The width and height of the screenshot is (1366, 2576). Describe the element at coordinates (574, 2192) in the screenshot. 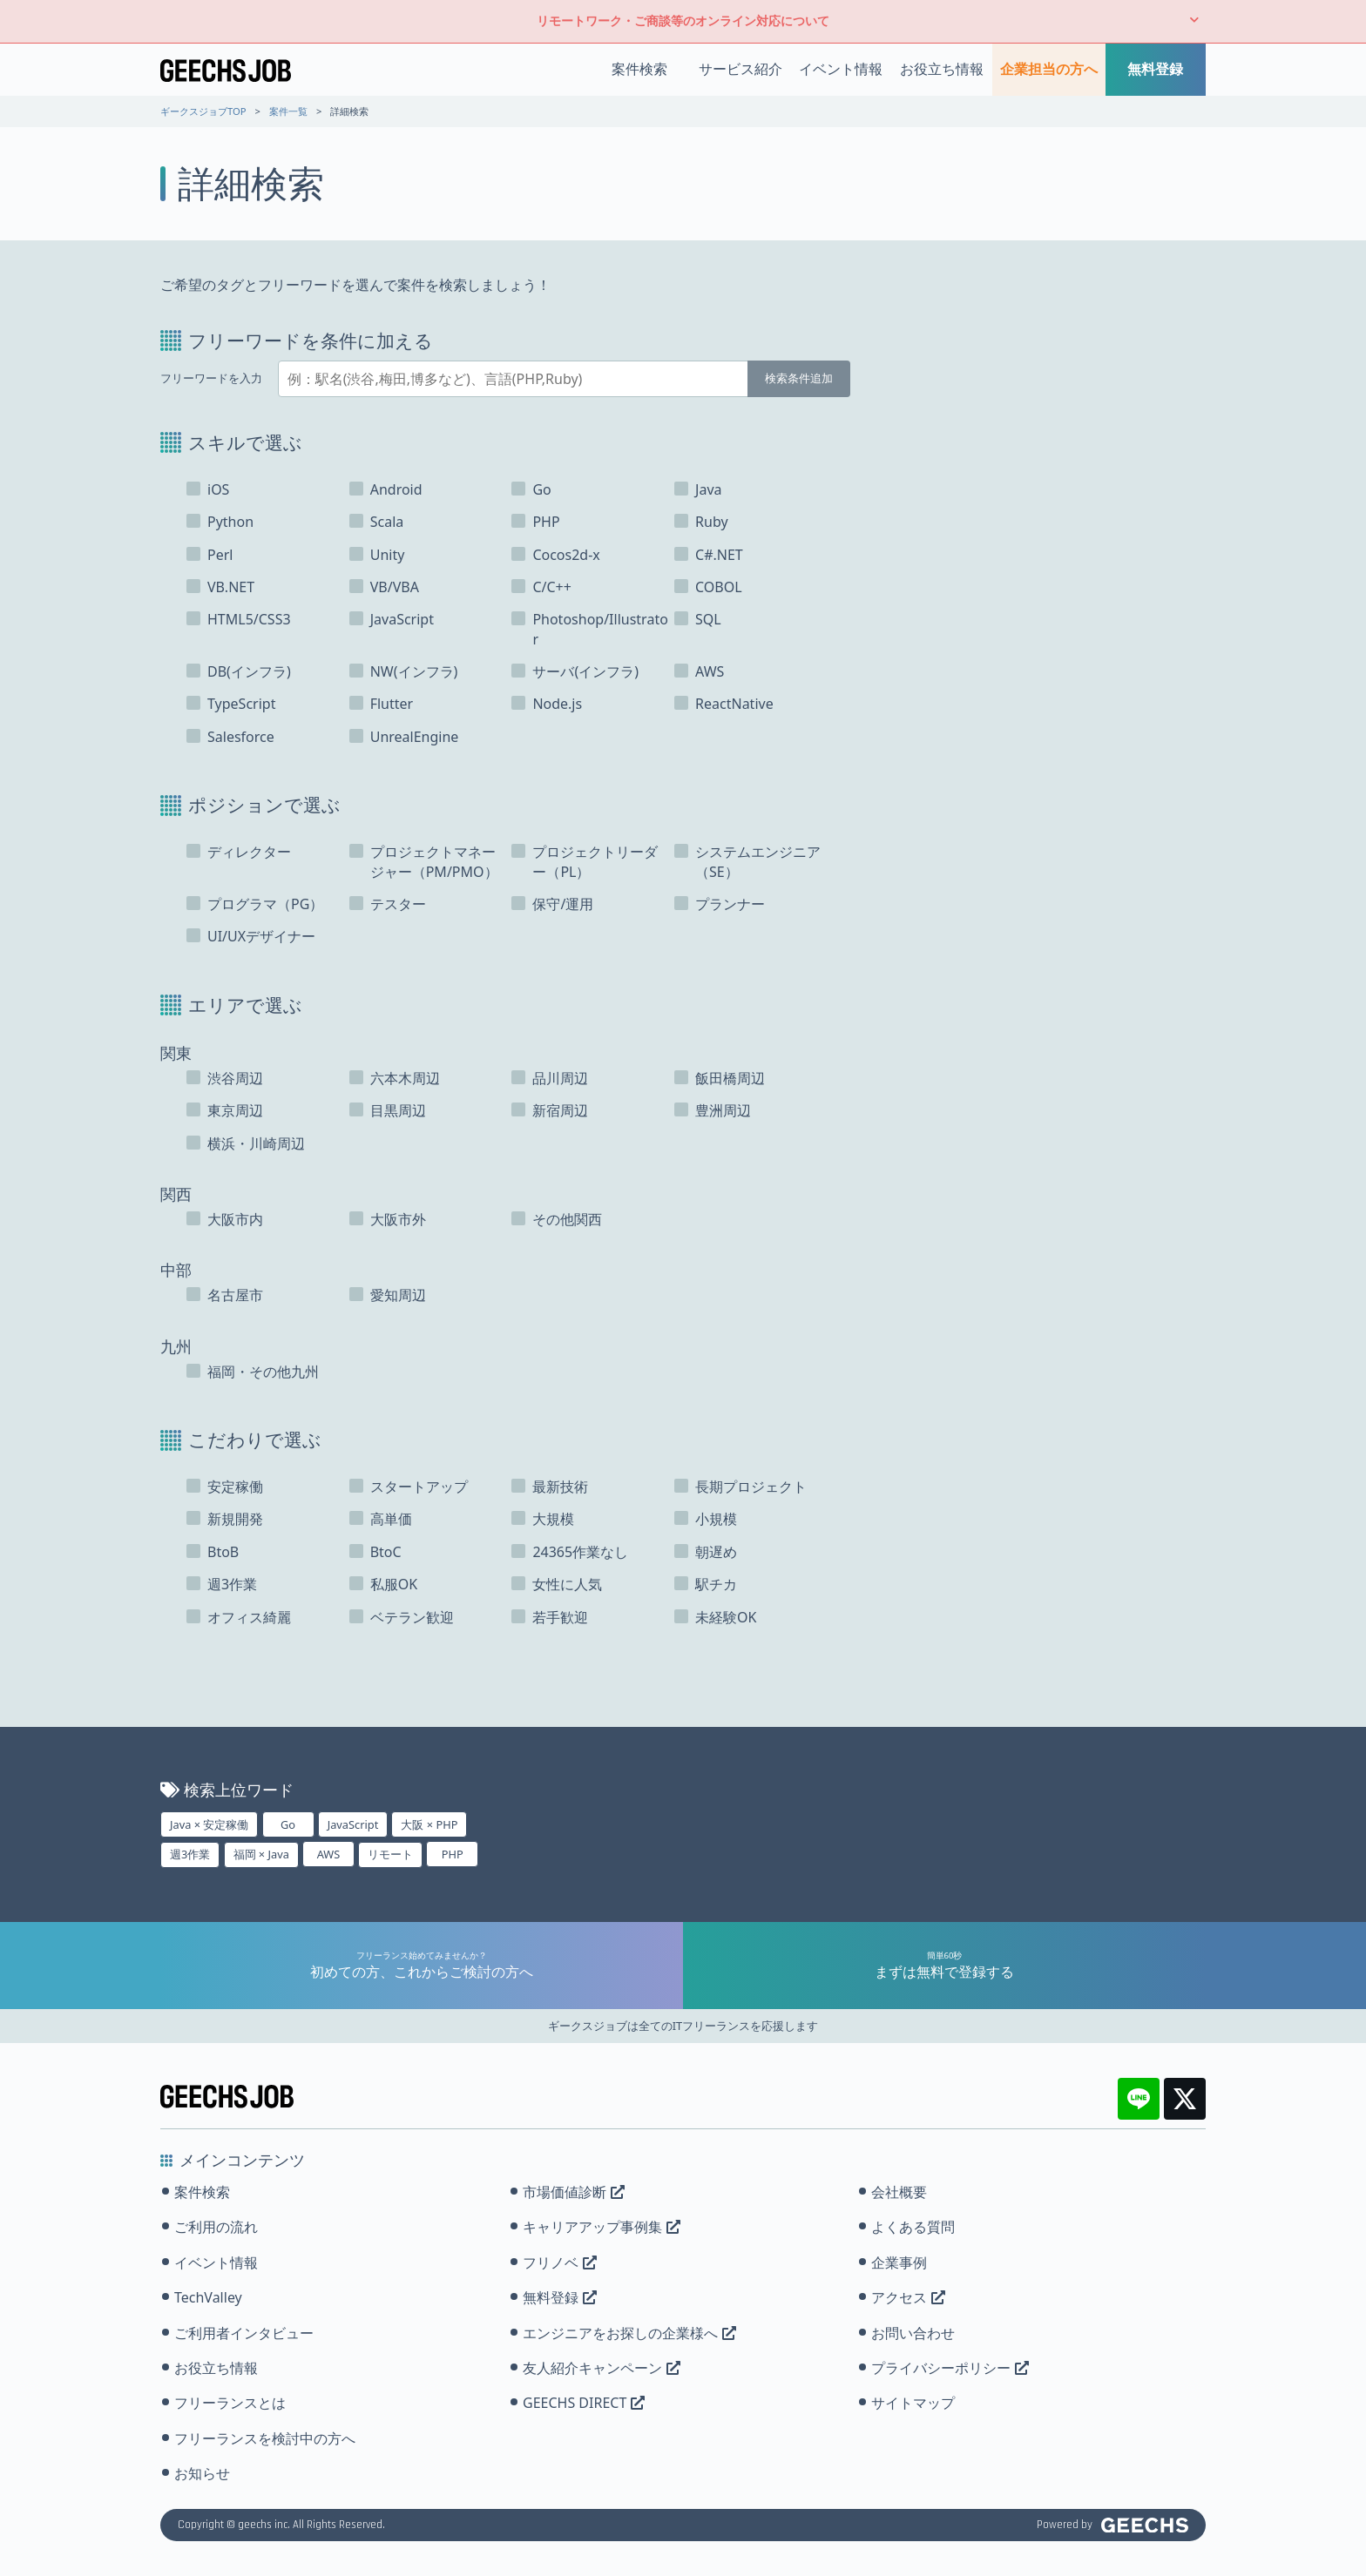

I see `市場価値診断` at that location.